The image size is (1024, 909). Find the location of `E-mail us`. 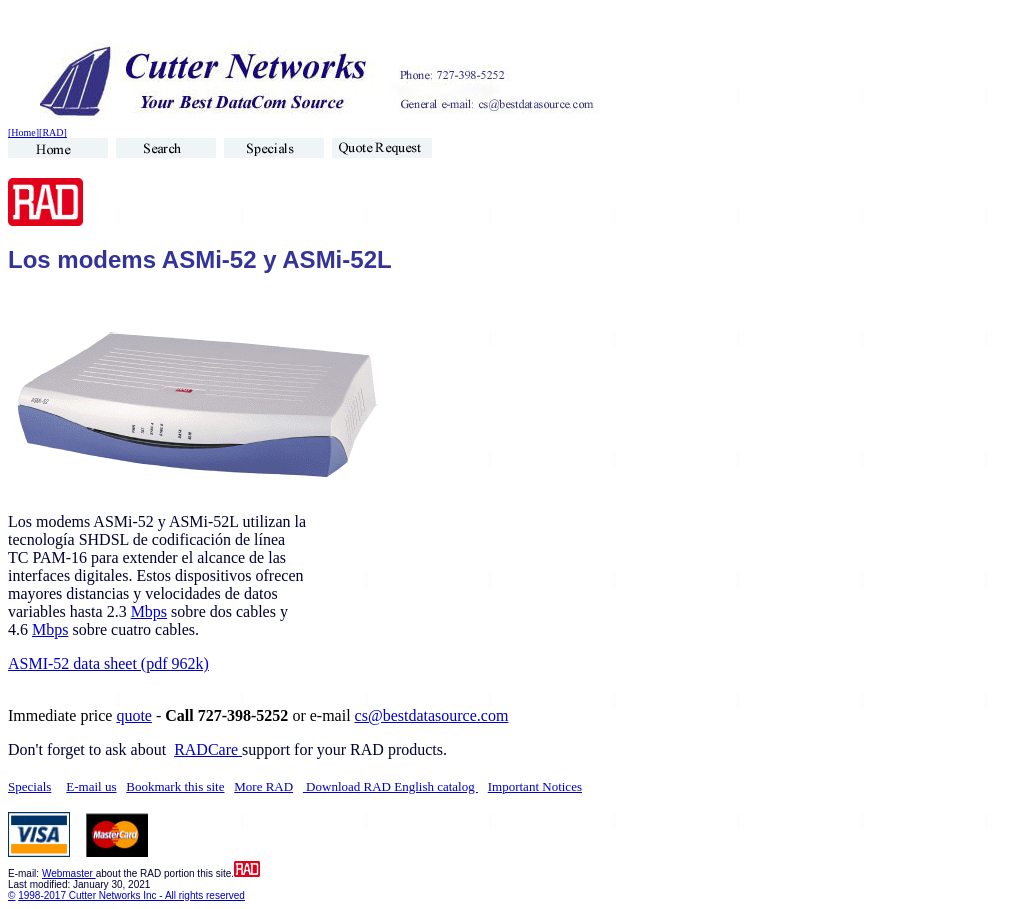

E-mail us is located at coordinates (91, 786).